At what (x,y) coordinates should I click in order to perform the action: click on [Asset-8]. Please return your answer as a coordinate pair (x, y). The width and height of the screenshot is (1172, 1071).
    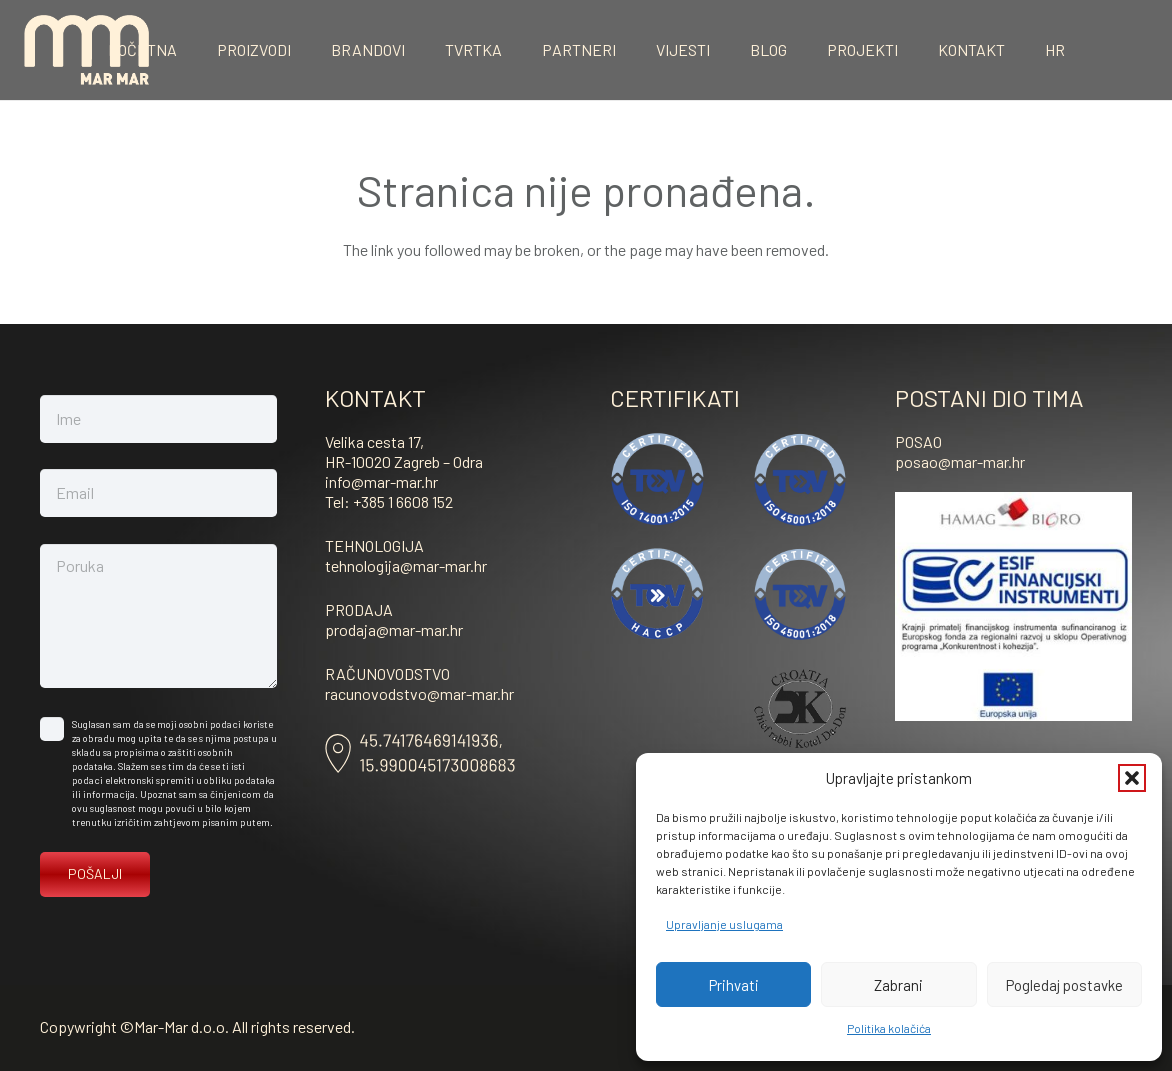
    Looking at the image, I should click on (420, 753).